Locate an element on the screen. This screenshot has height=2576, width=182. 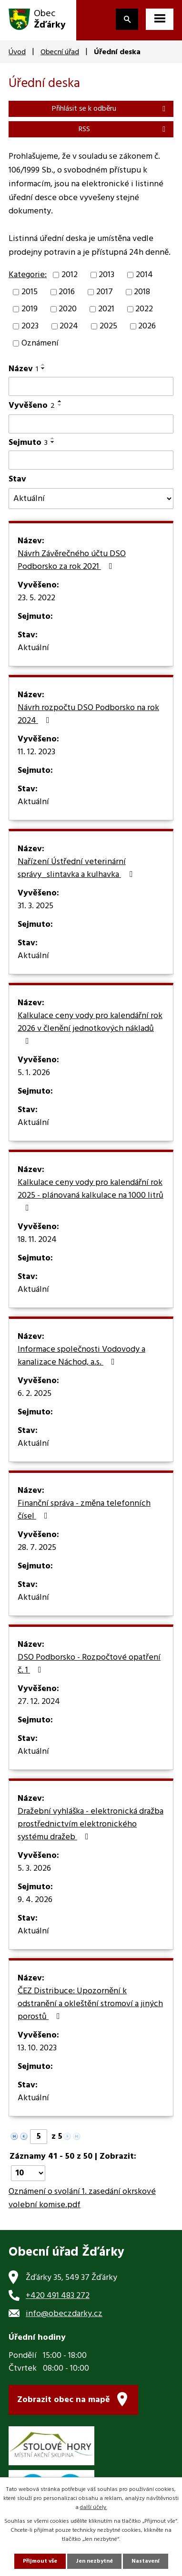
Kalkulace ceny vody pro kalendářní rok 2025 - plánovaná kalkulace na 1000 litrů is located at coordinates (90, 1194).